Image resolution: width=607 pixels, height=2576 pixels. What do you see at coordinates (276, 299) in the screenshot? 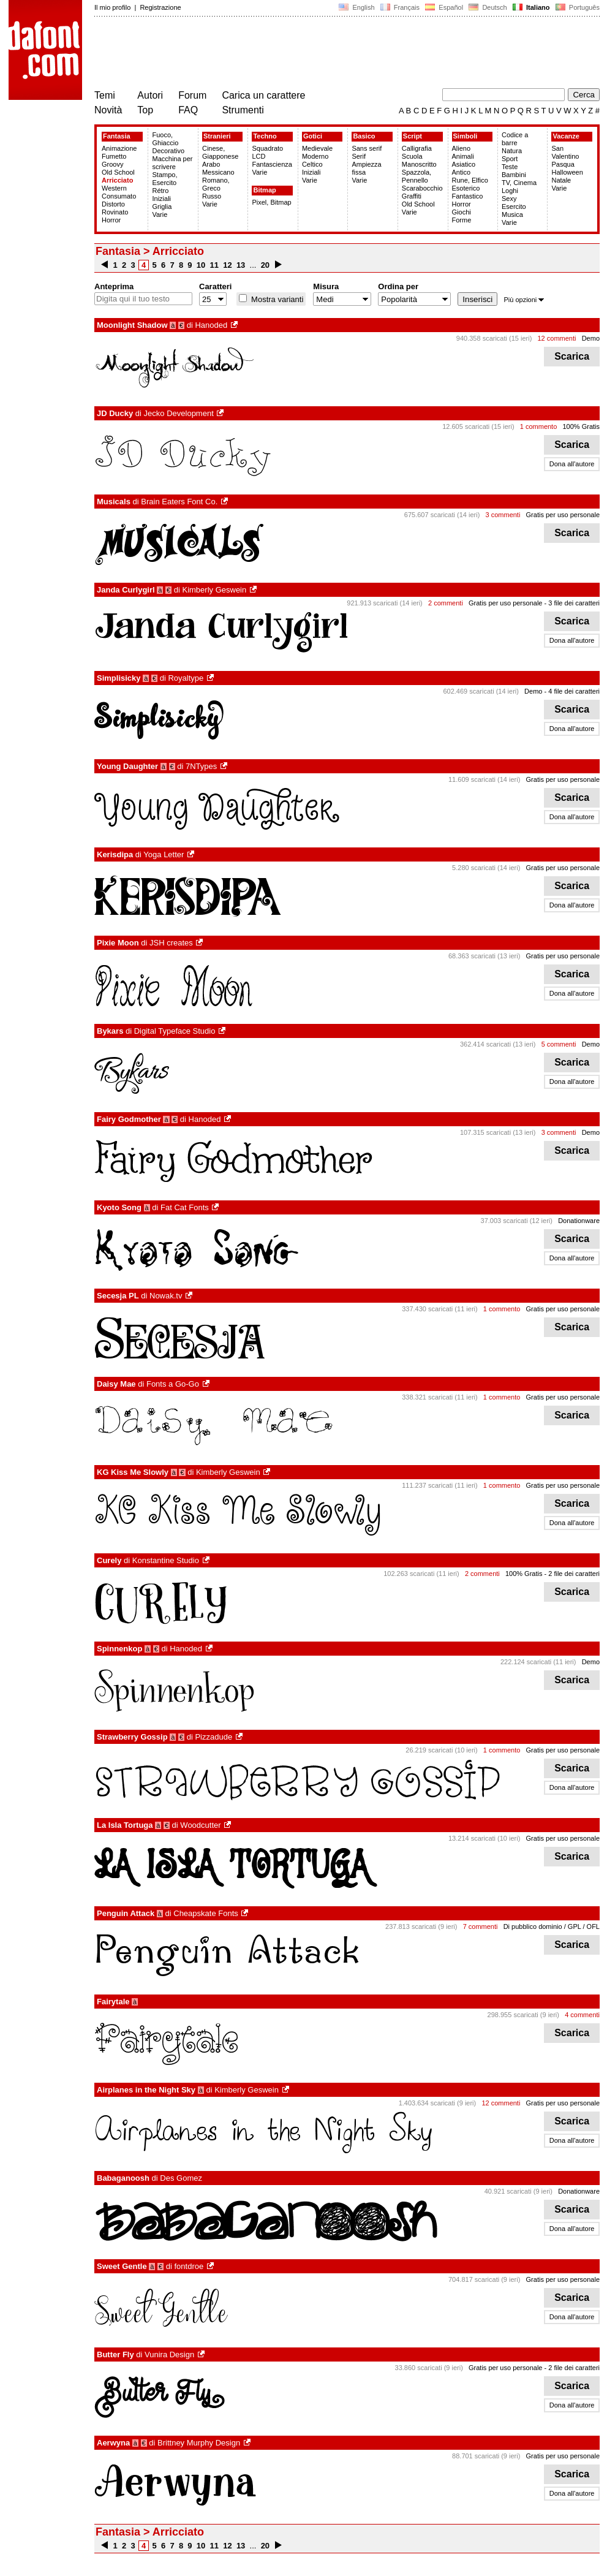
I see `Mostra varianti` at bounding box center [276, 299].